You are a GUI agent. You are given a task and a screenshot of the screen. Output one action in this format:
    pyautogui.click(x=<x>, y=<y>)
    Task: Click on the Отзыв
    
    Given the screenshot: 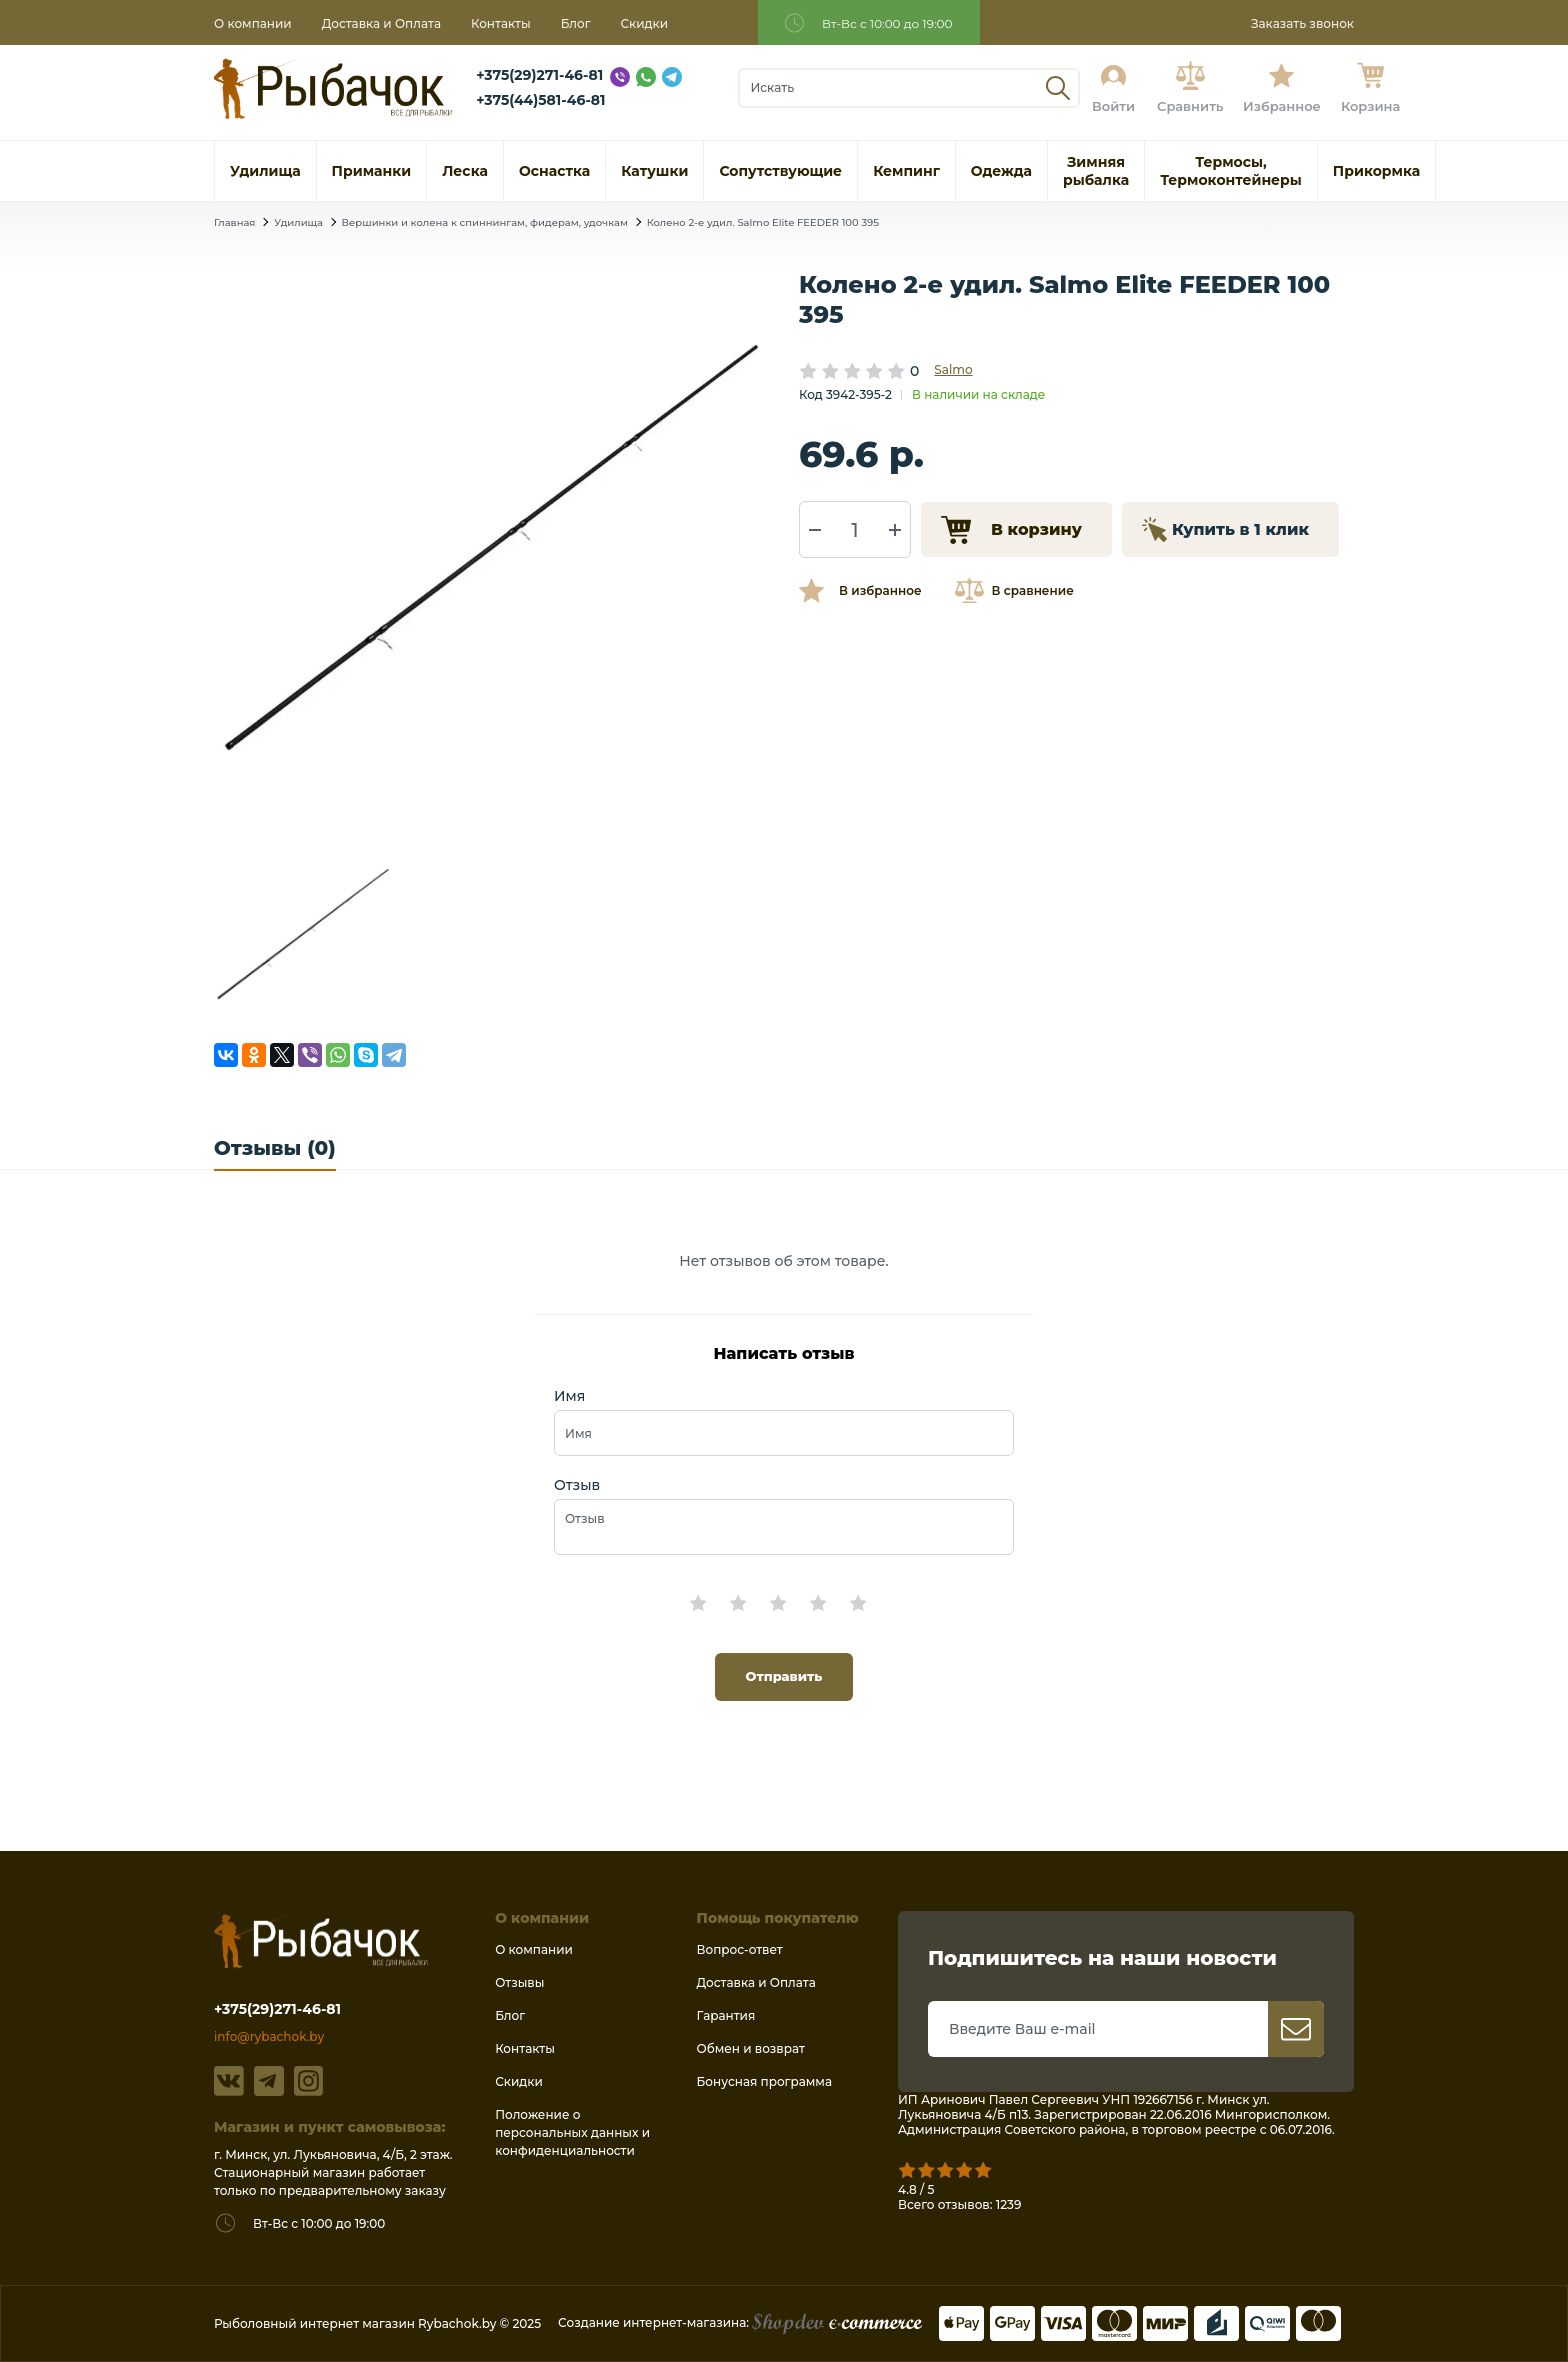 What is the action you would take?
    pyautogui.click(x=577, y=1485)
    